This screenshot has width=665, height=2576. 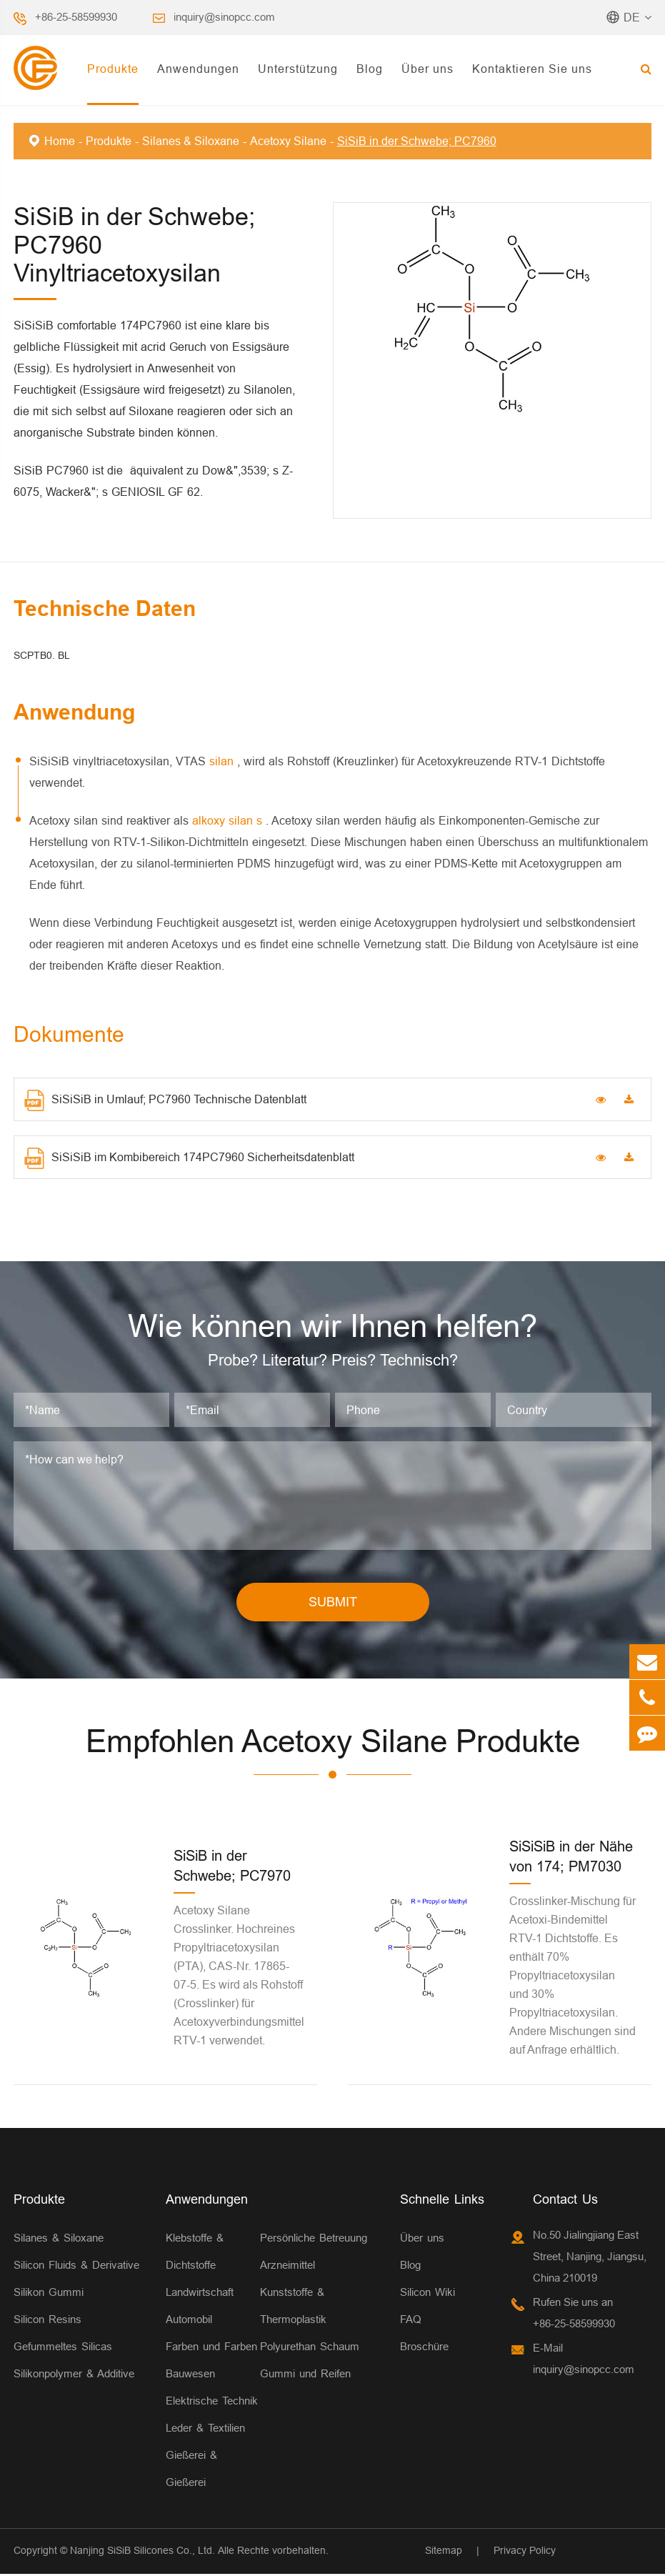 What do you see at coordinates (59, 140) in the screenshot?
I see `Home` at bounding box center [59, 140].